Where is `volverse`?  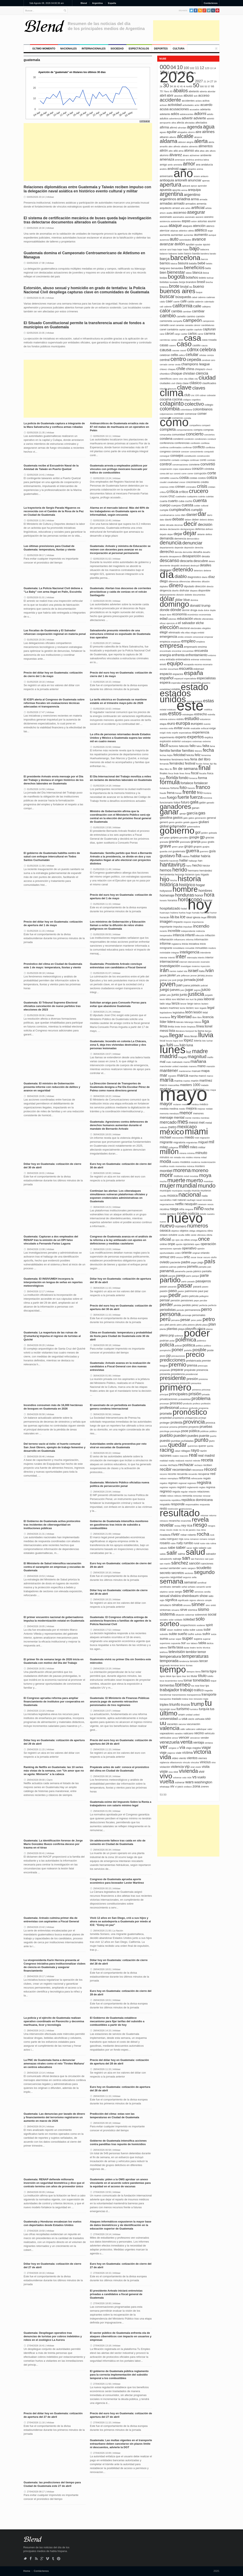
volverse is located at coordinates (177, 1777).